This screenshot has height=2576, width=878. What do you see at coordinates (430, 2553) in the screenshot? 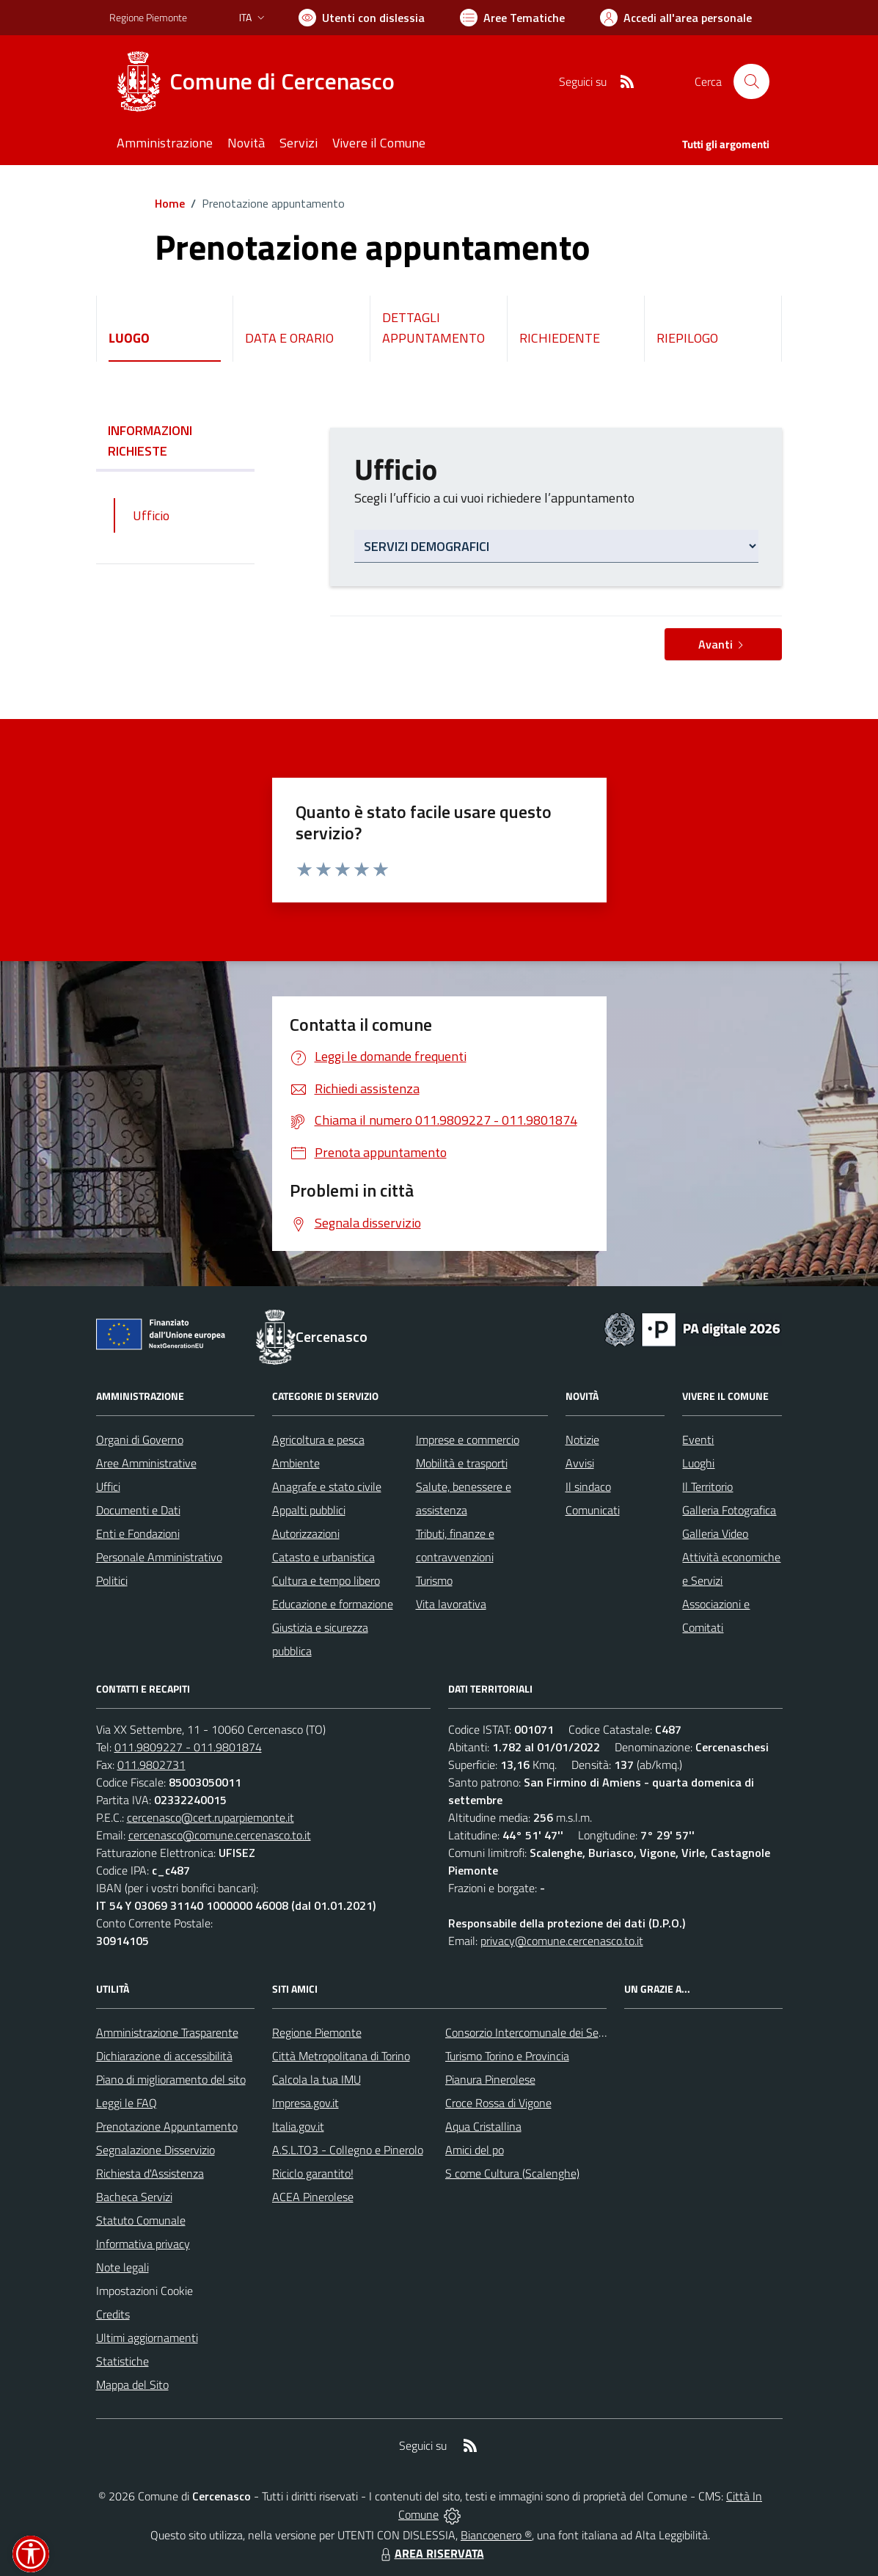
I see `AREA RISERVATA` at bounding box center [430, 2553].